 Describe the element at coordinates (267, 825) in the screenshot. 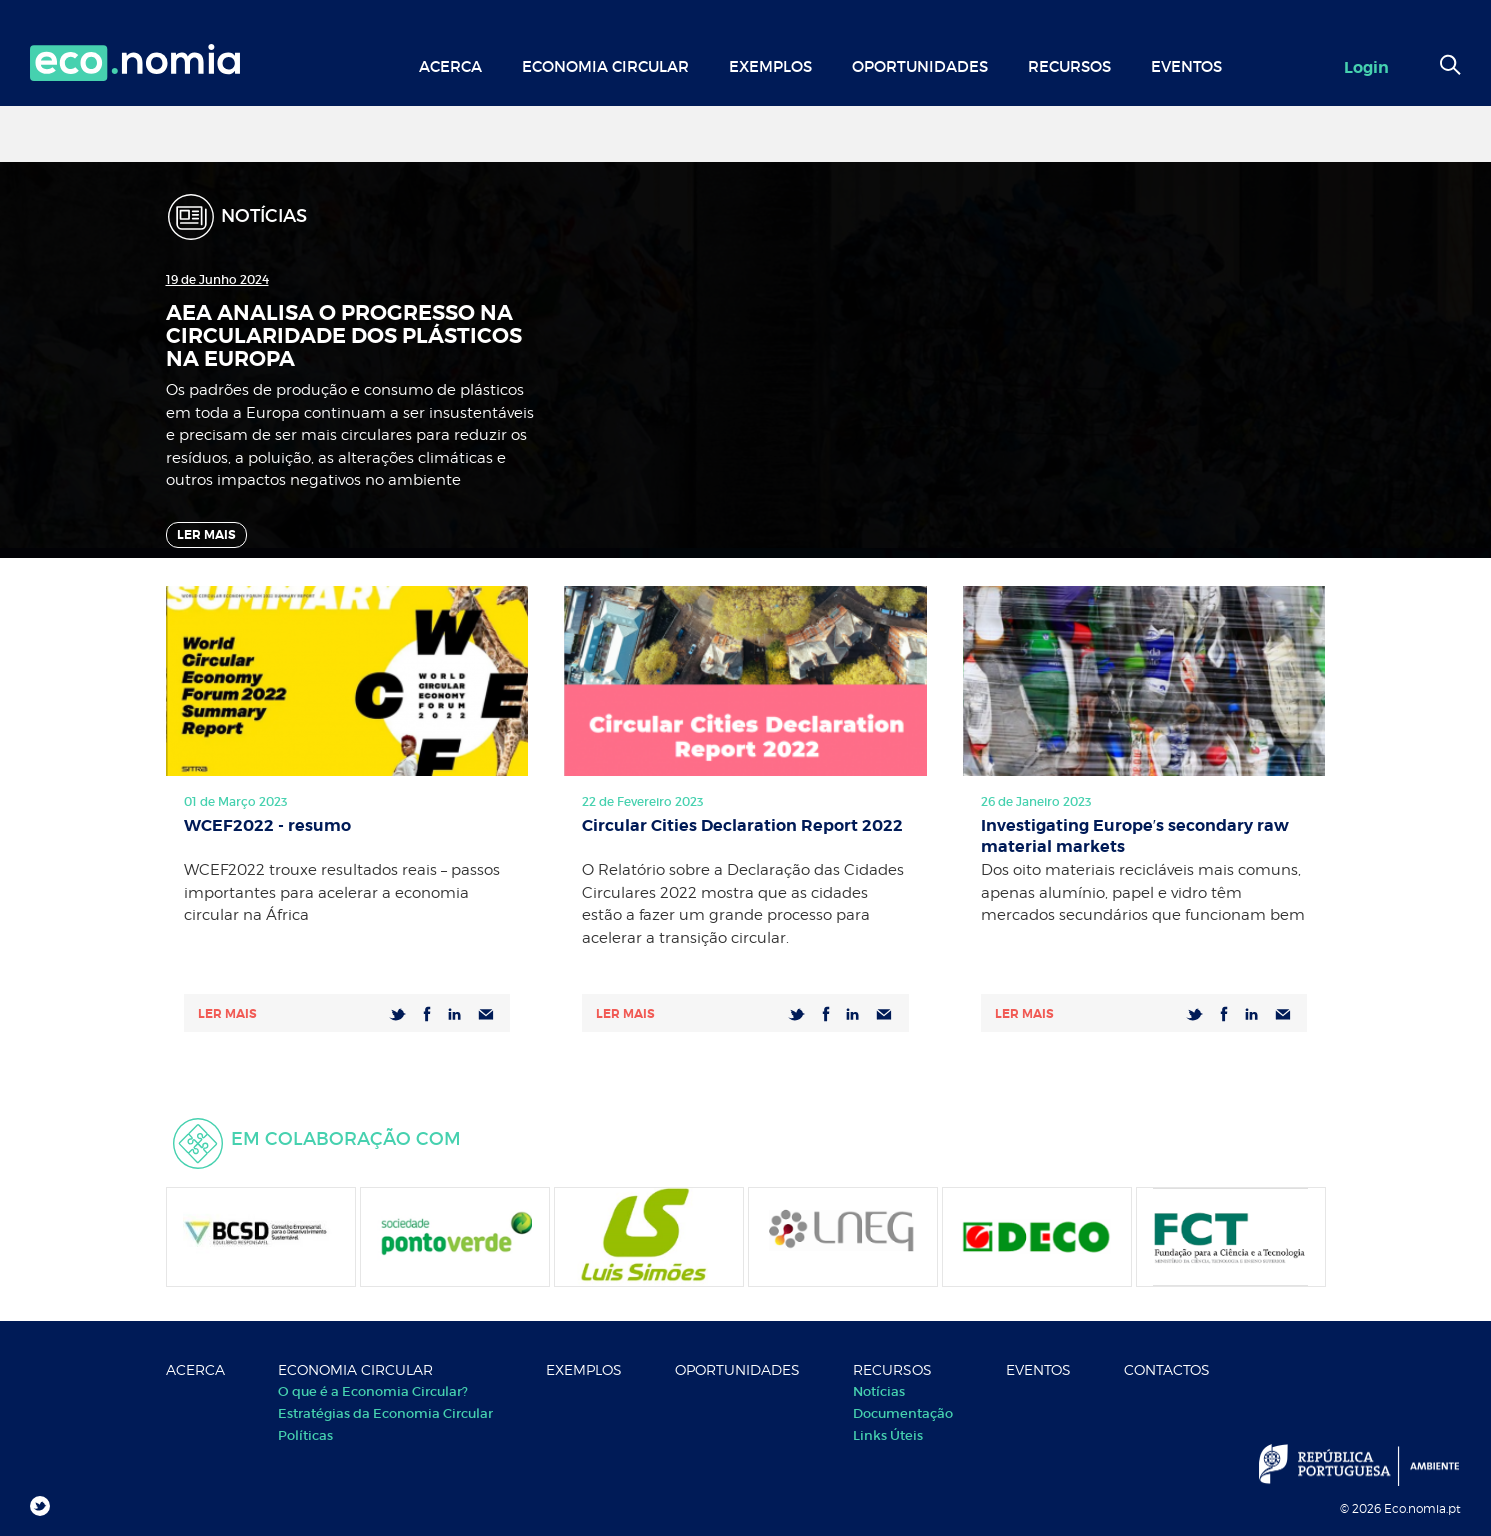

I see `WCEF2022 - resumo` at that location.